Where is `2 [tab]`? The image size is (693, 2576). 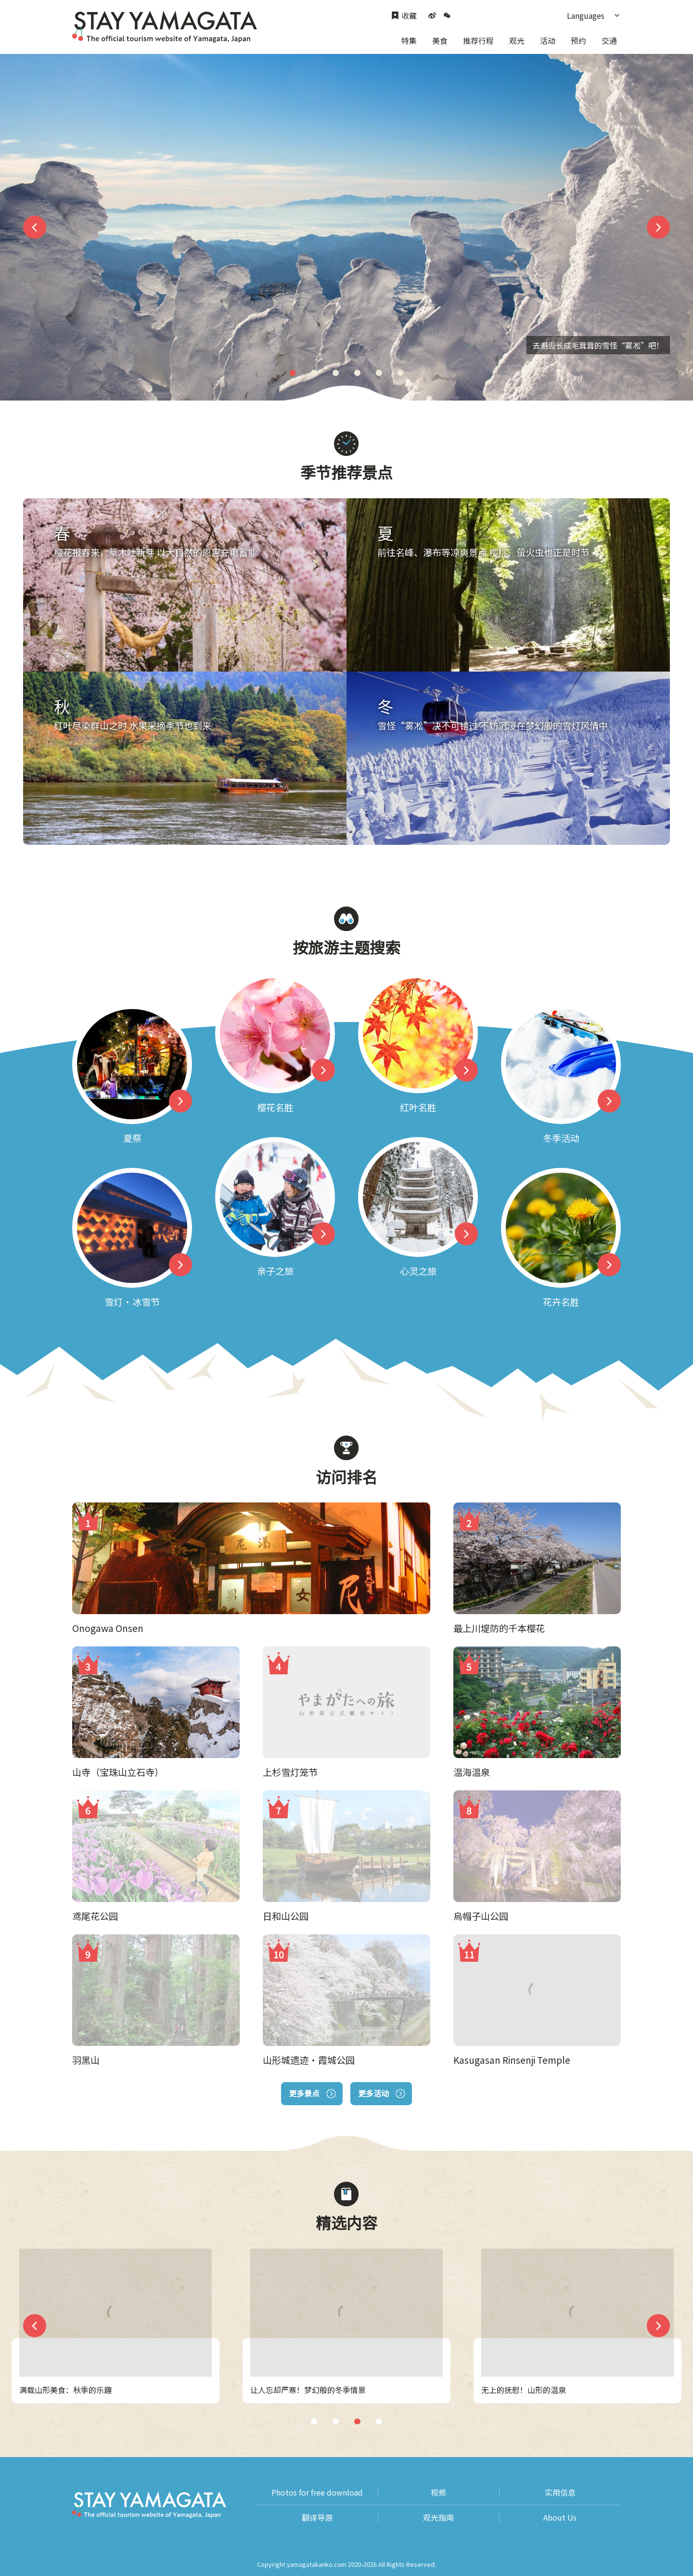
2 [tab] is located at coordinates (314, 373).